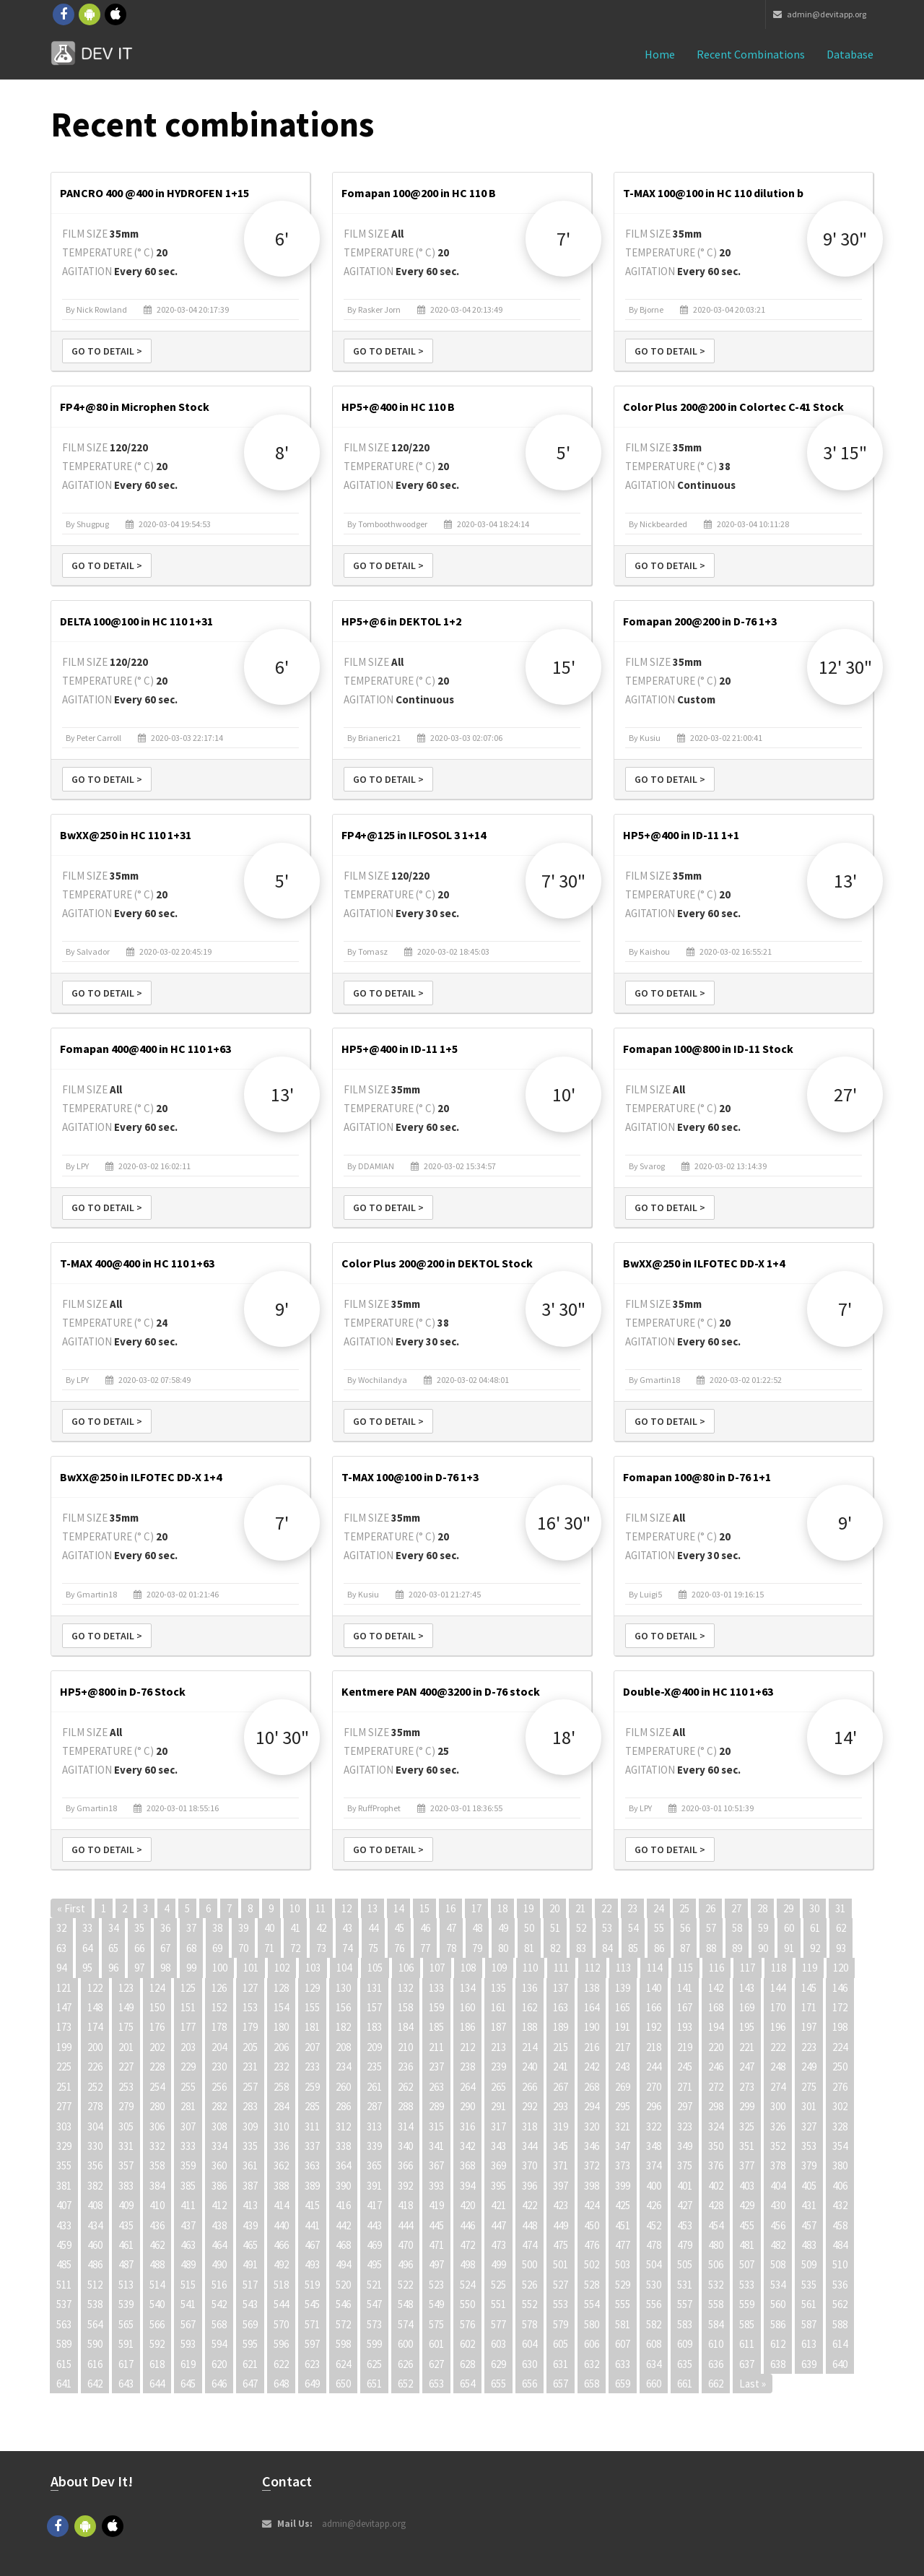 The image size is (924, 2576). Describe the element at coordinates (808, 2087) in the screenshot. I see `275` at that location.